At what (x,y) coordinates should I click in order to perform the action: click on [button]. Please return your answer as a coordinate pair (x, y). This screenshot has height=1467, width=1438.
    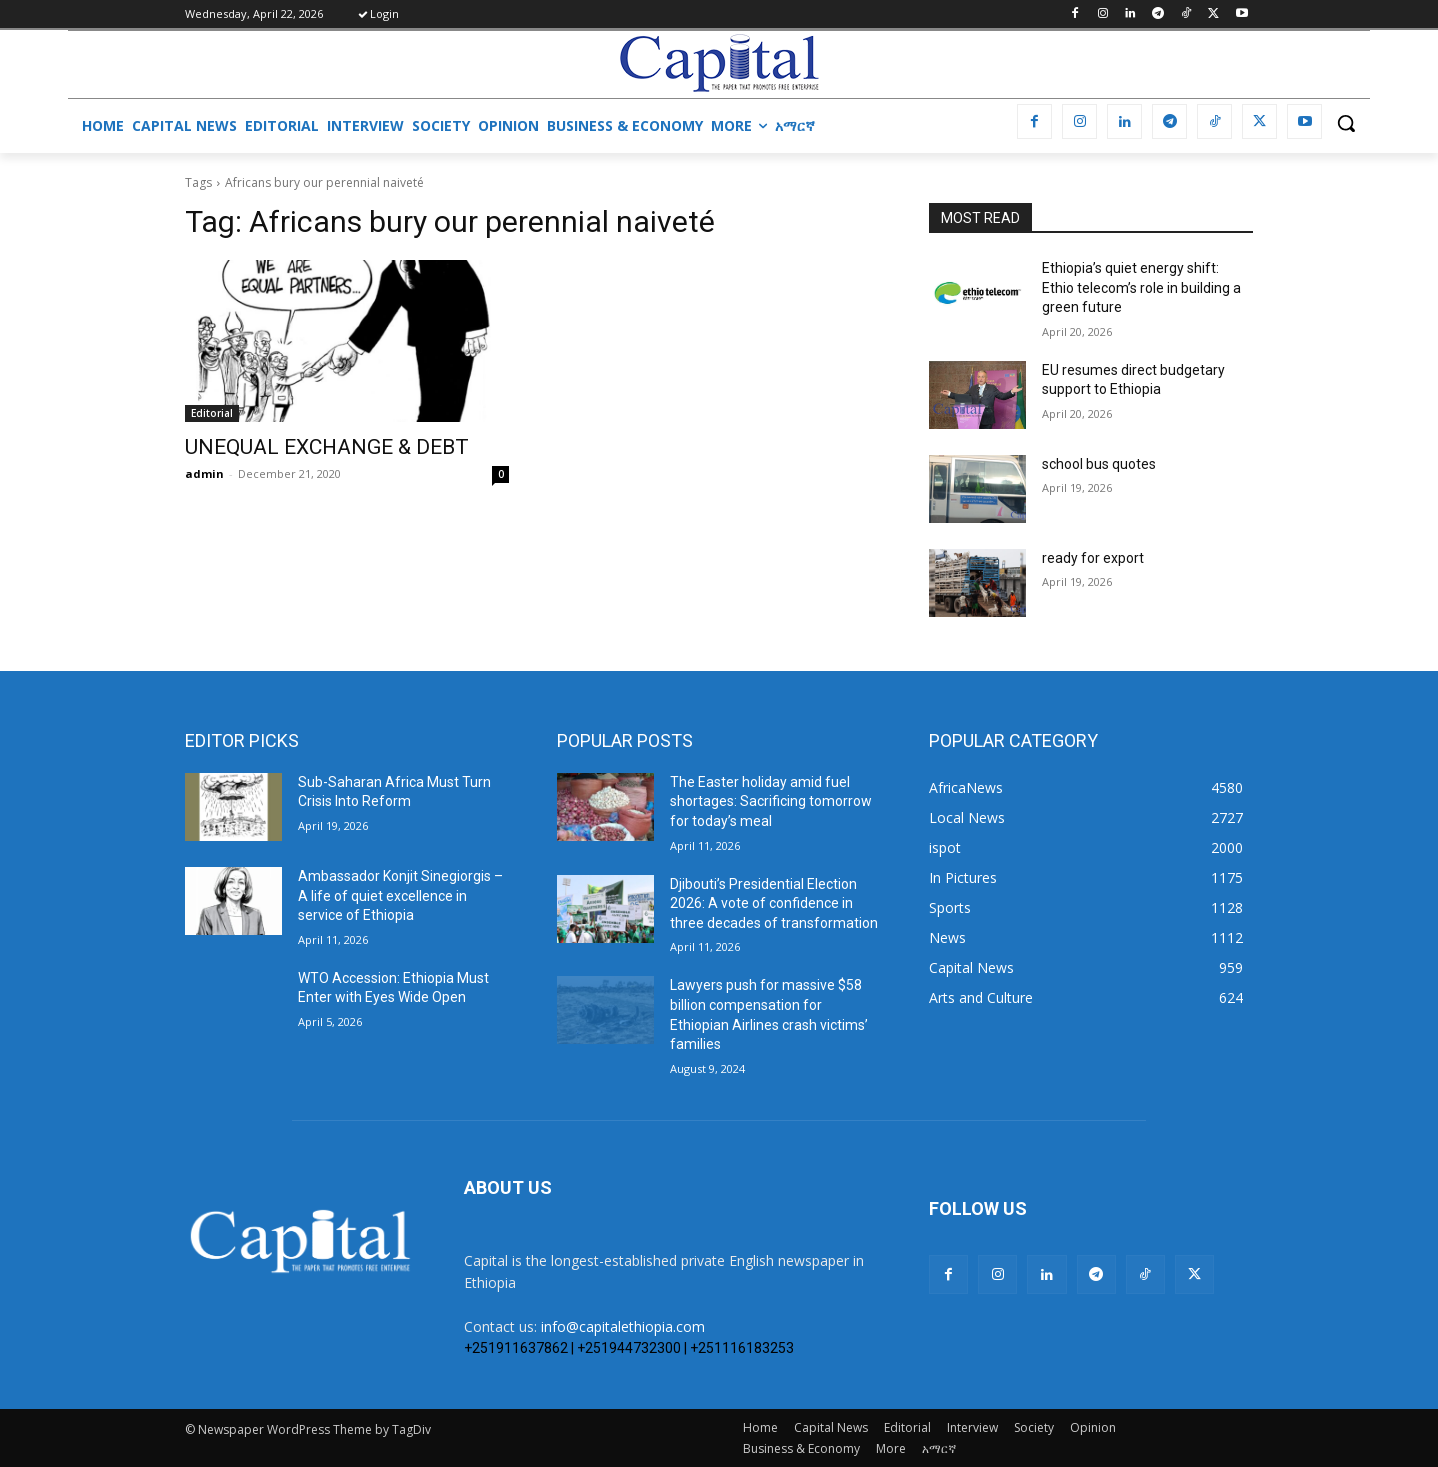
    Looking at the image, I should click on (1346, 123).